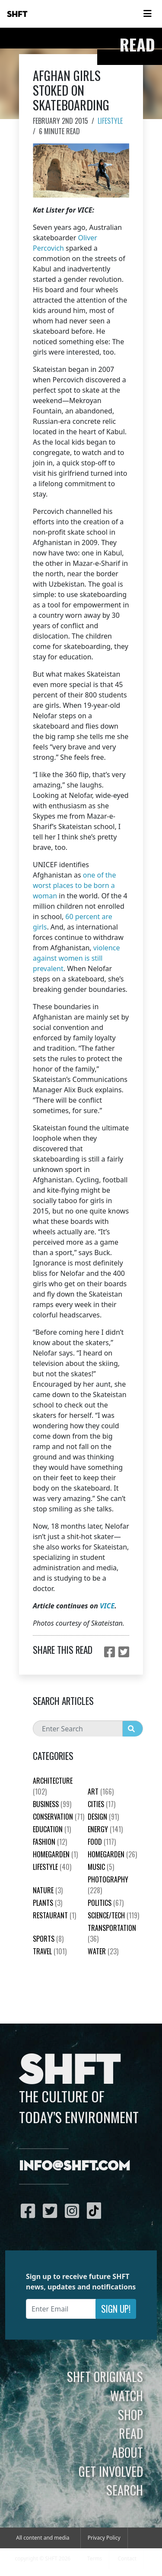 The width and height of the screenshot is (162, 2576). Describe the element at coordinates (101, 1804) in the screenshot. I see `Cities` at that location.